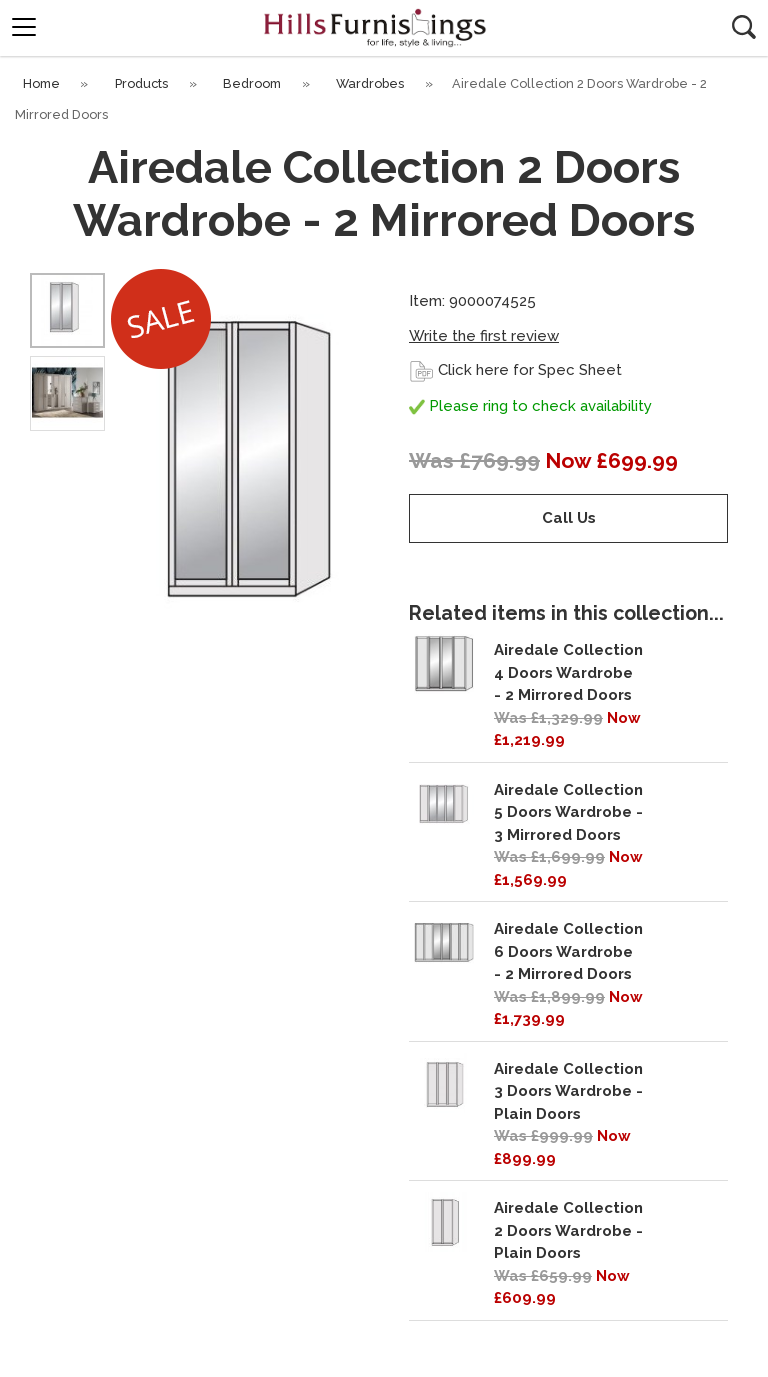  Describe the element at coordinates (568, 1091) in the screenshot. I see `Airedale Collection 3 Doors Wardrobe - Plain Doors` at that location.